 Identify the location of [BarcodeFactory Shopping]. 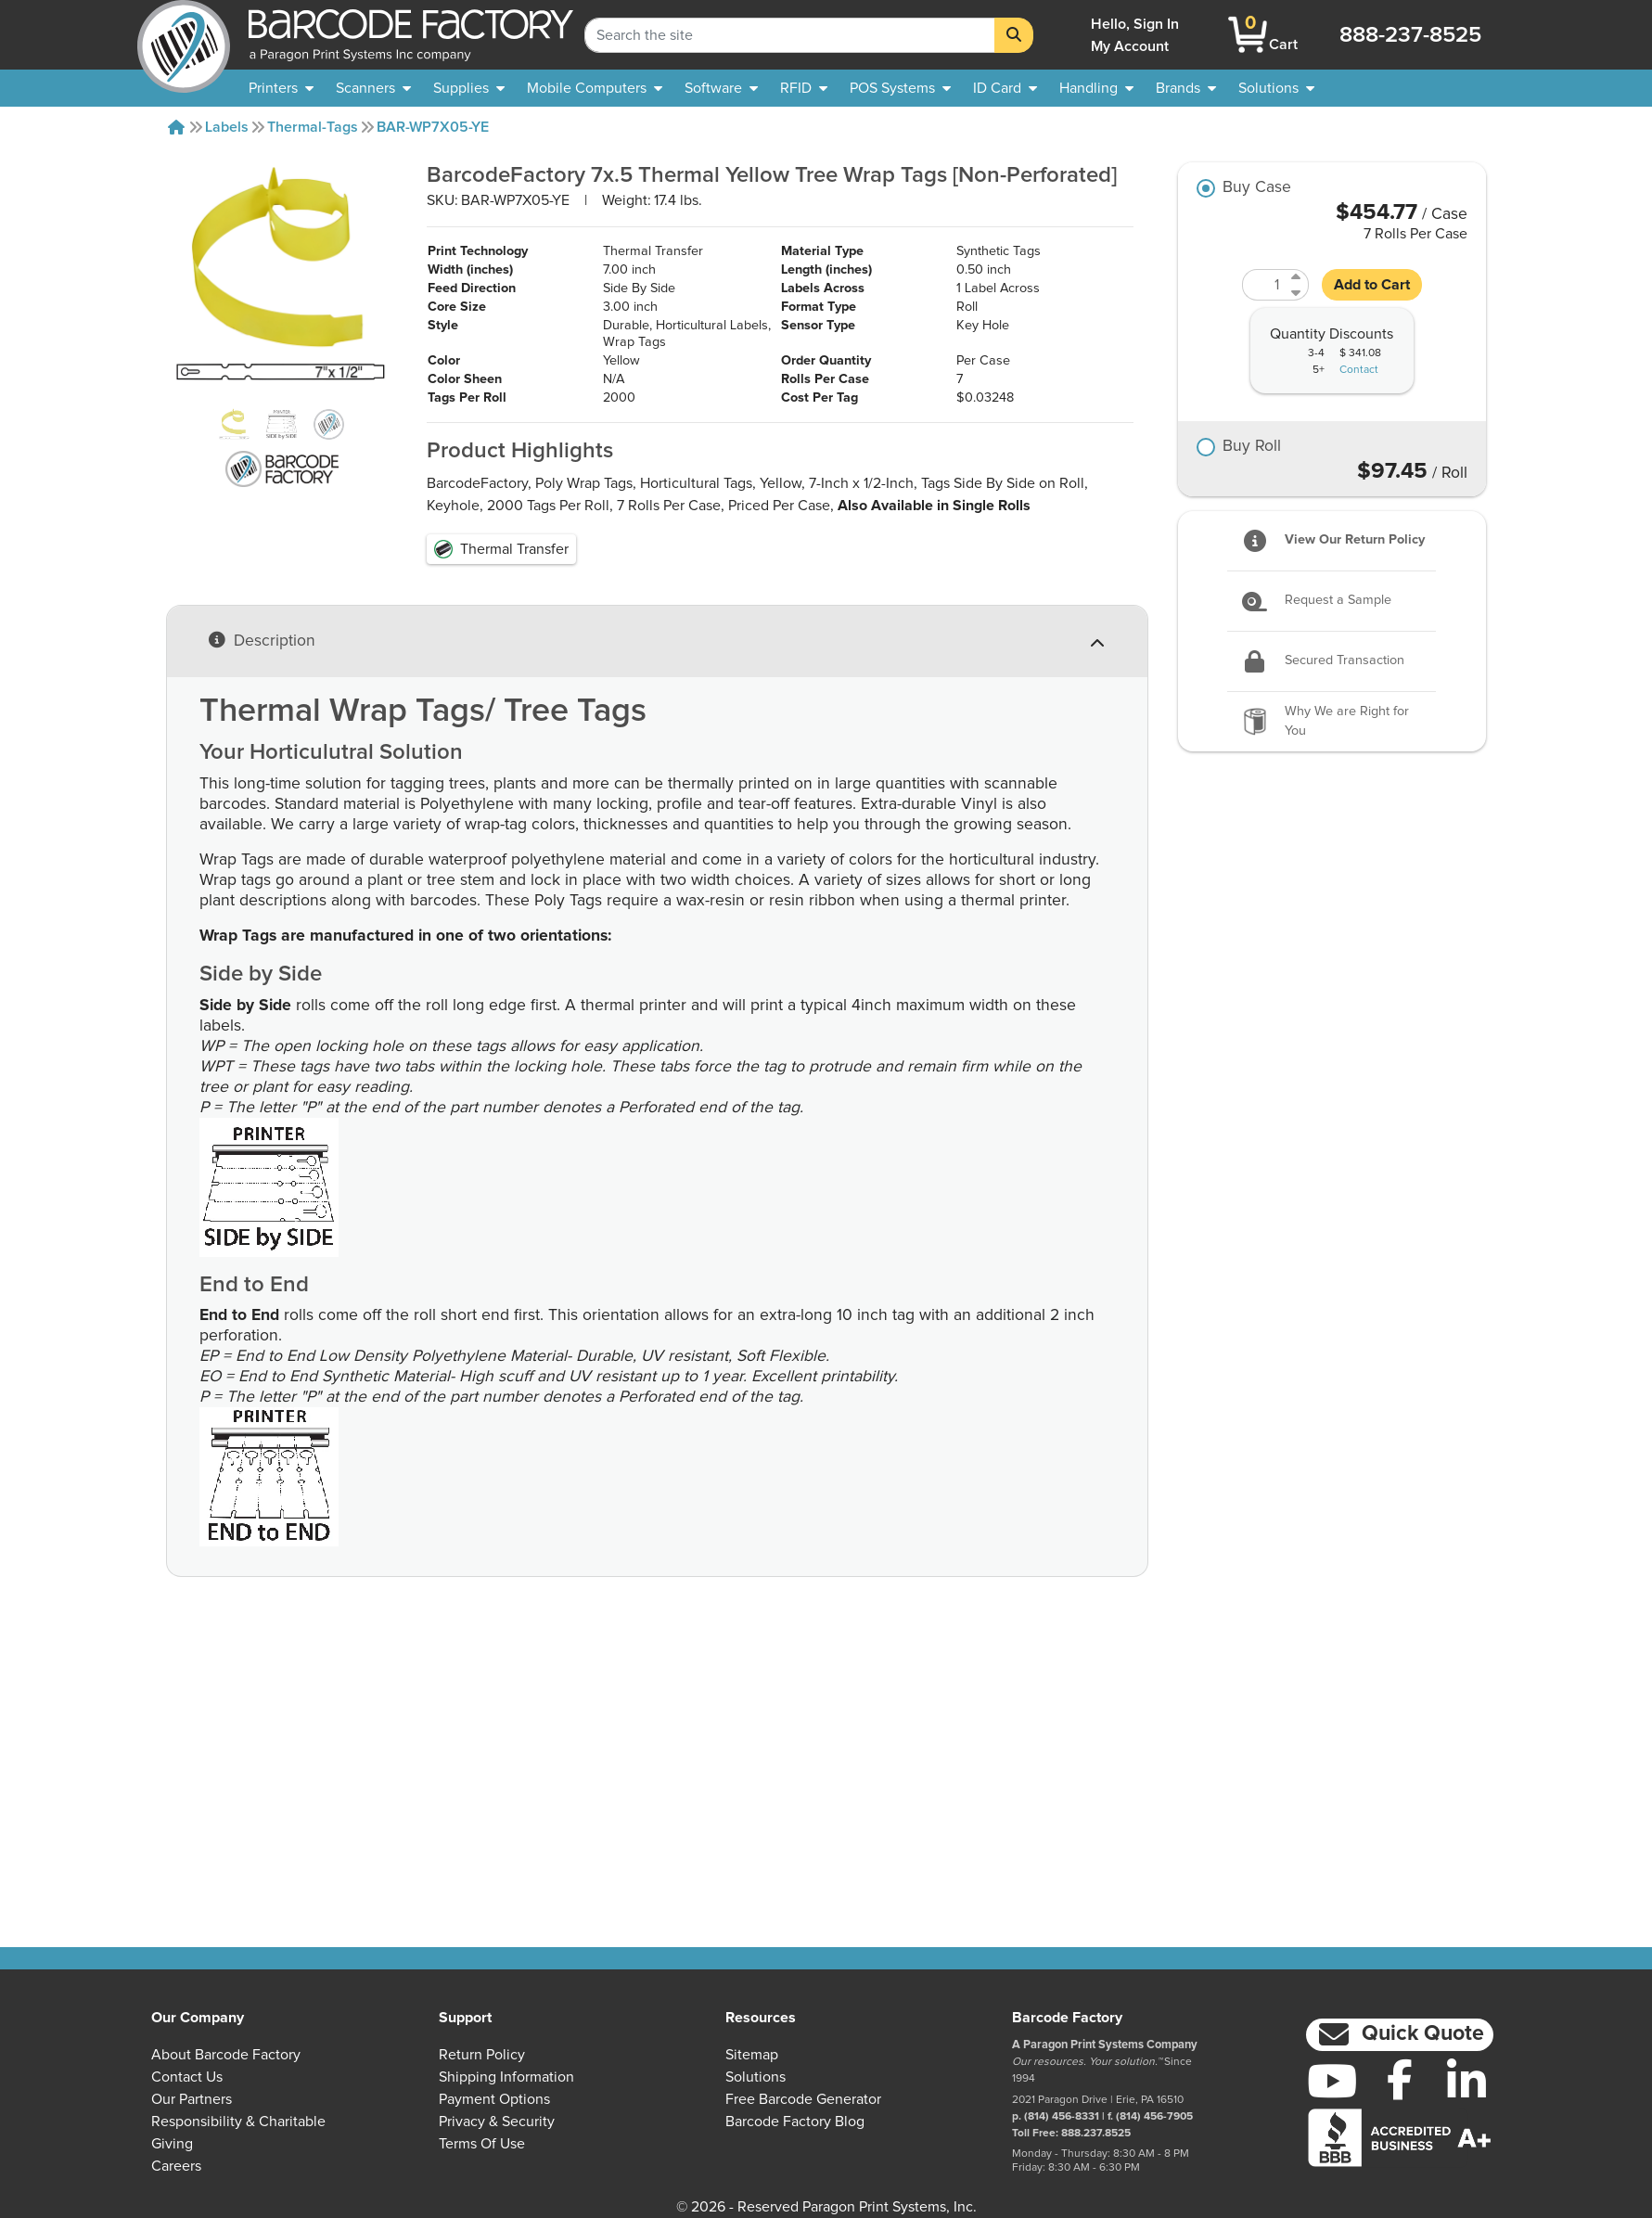
(1248, 35).